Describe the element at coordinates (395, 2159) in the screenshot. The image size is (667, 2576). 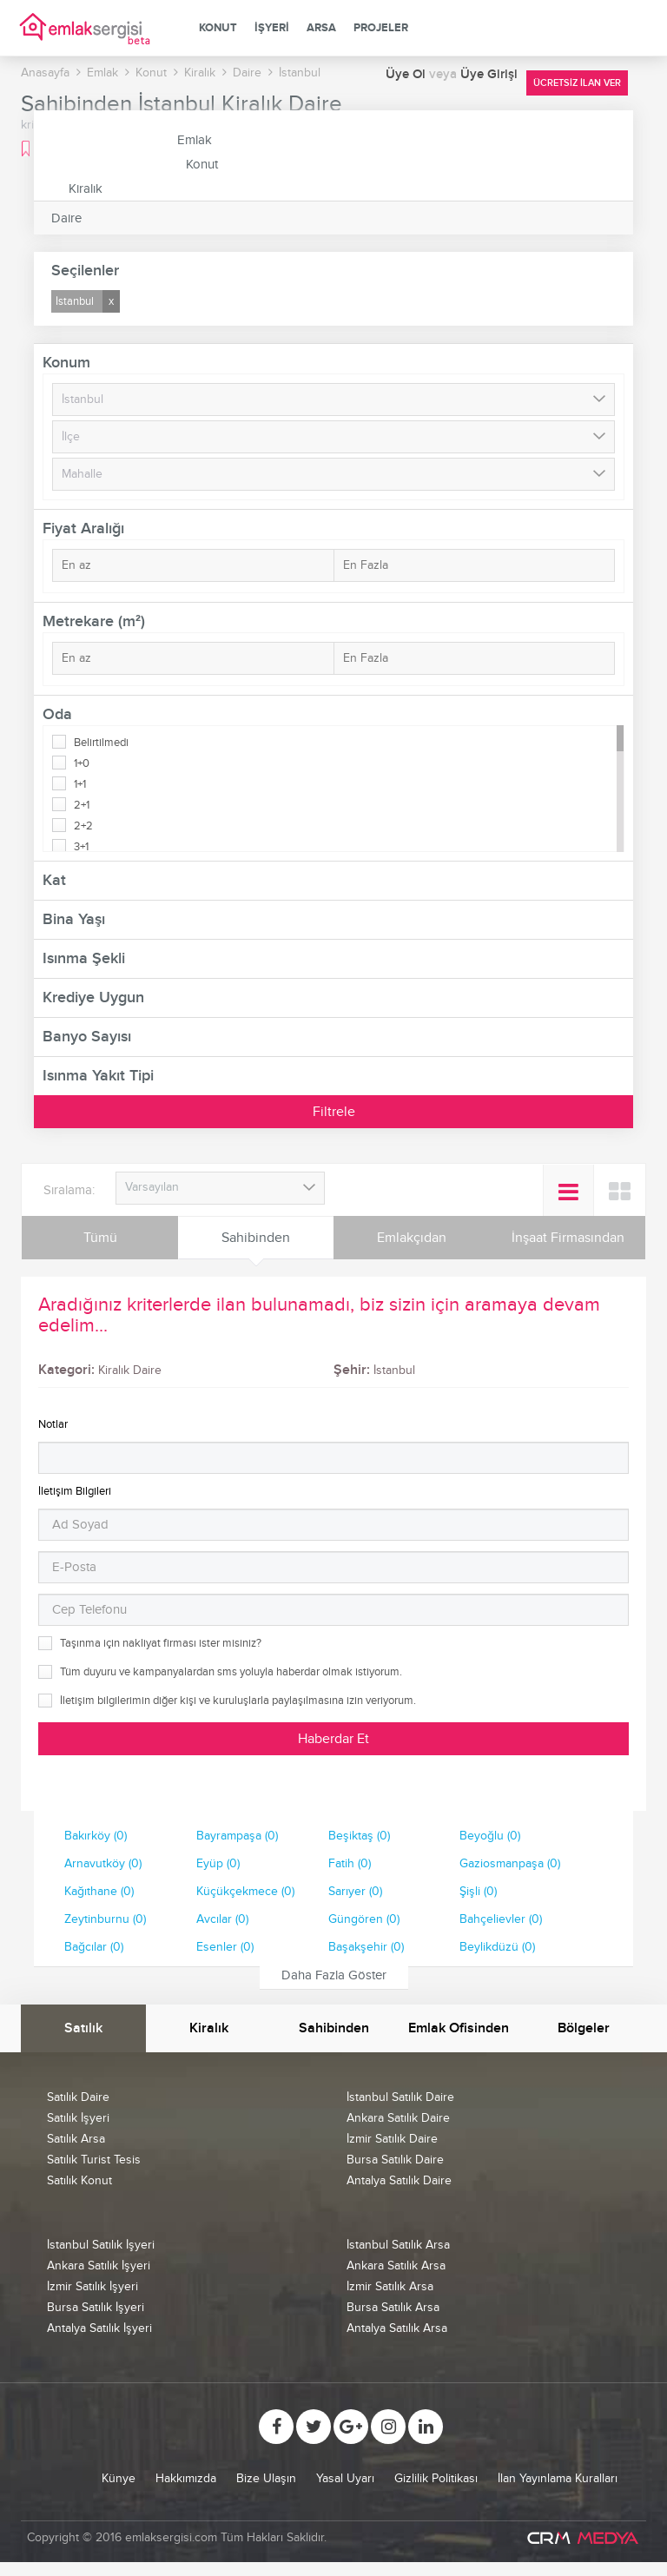
I see `Bursa Satılık Daire` at that location.